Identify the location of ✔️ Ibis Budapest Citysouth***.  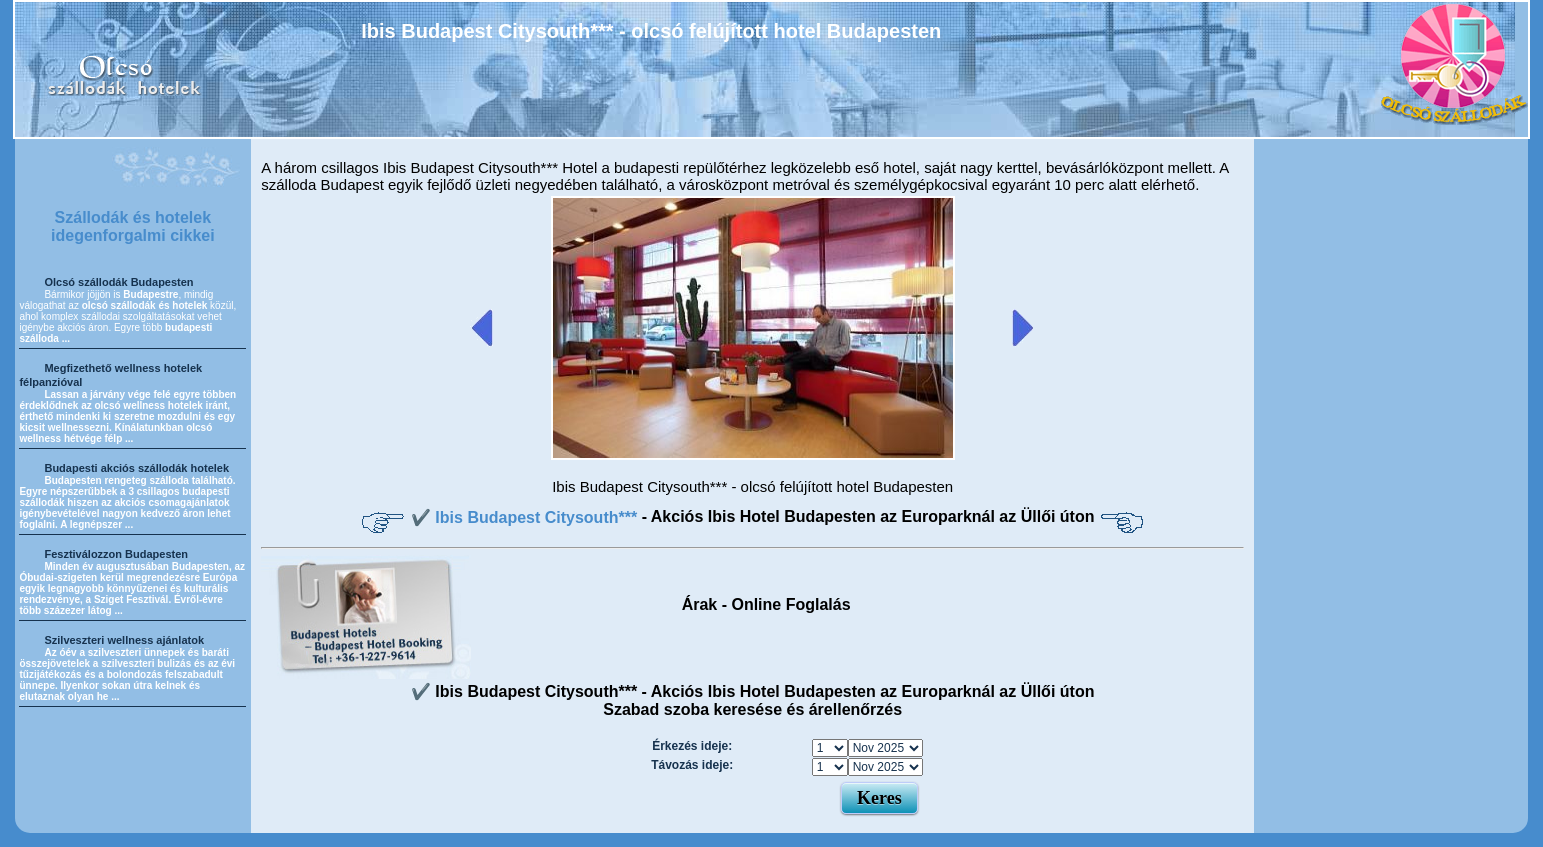
(526, 517).